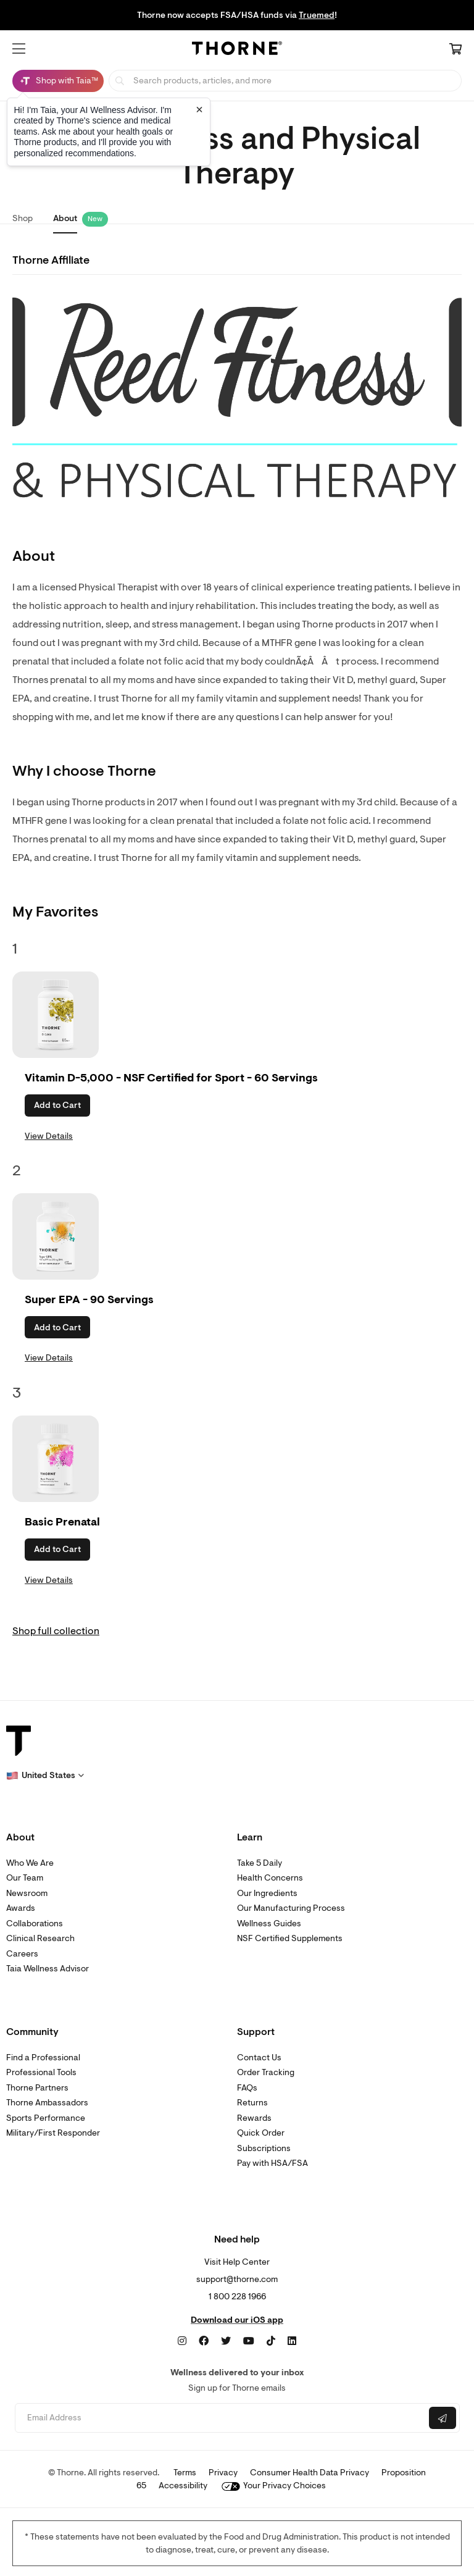  I want to click on Your Privacy Choices, so click(274, 2485).